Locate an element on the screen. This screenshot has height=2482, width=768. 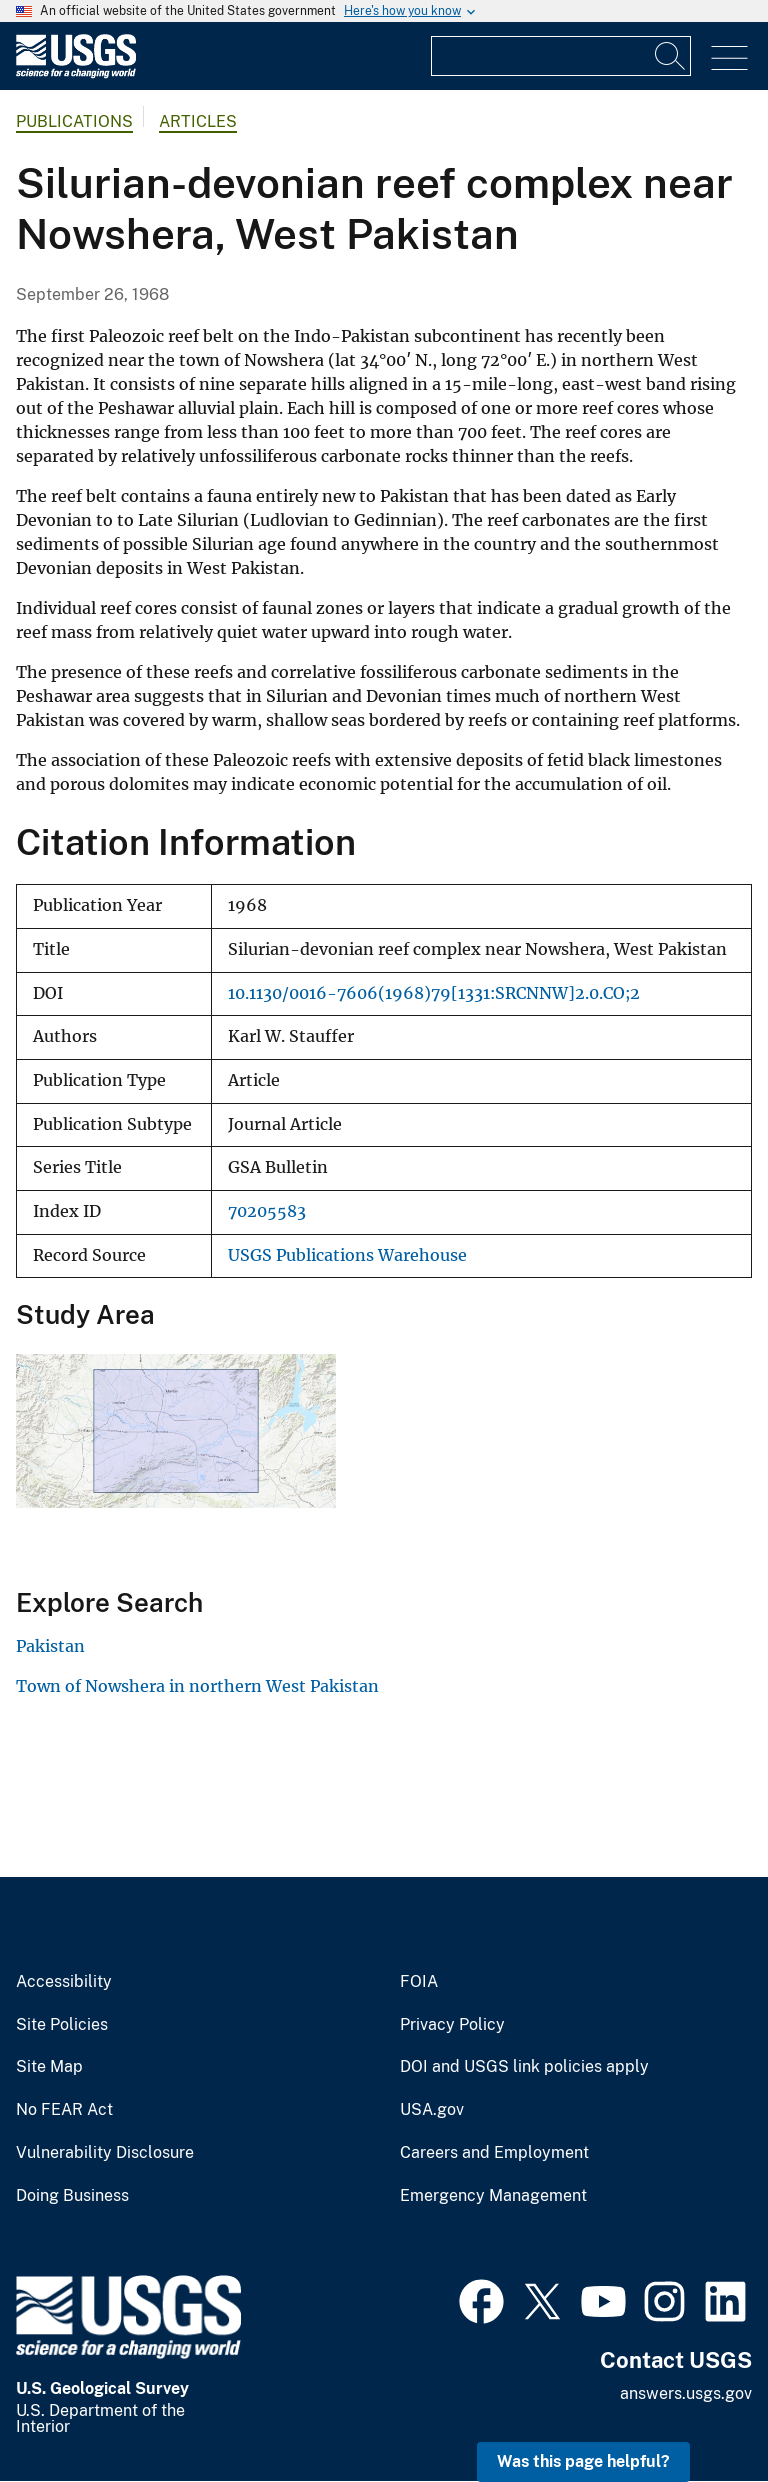
USGS Publications Warehouse is located at coordinates (347, 1255).